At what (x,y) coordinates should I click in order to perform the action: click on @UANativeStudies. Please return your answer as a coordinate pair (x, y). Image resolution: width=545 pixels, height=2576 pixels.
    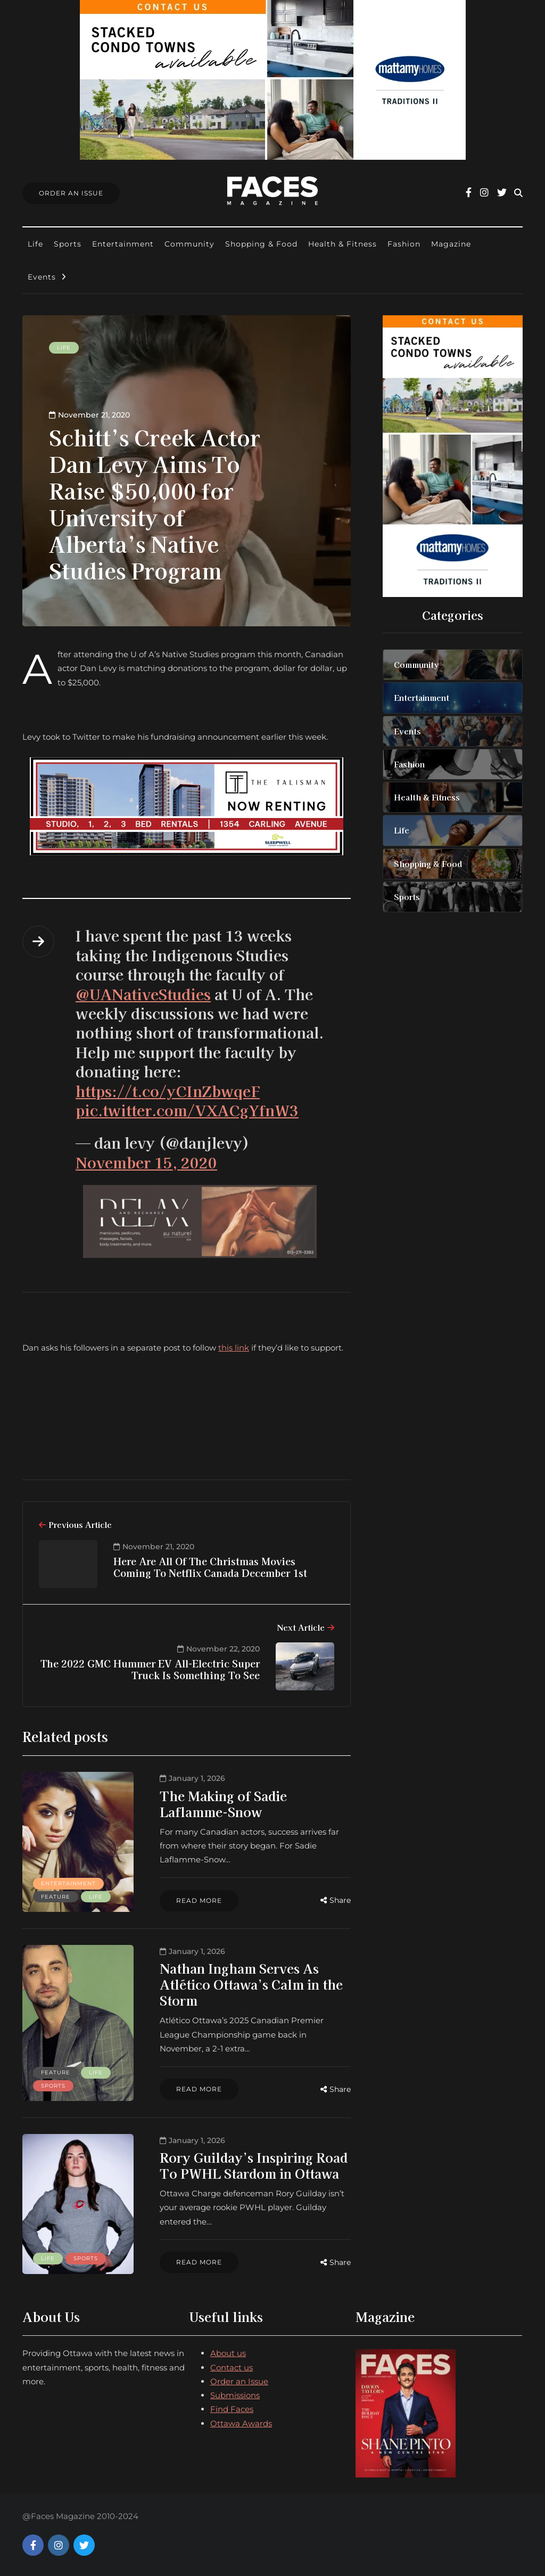
    Looking at the image, I should click on (143, 993).